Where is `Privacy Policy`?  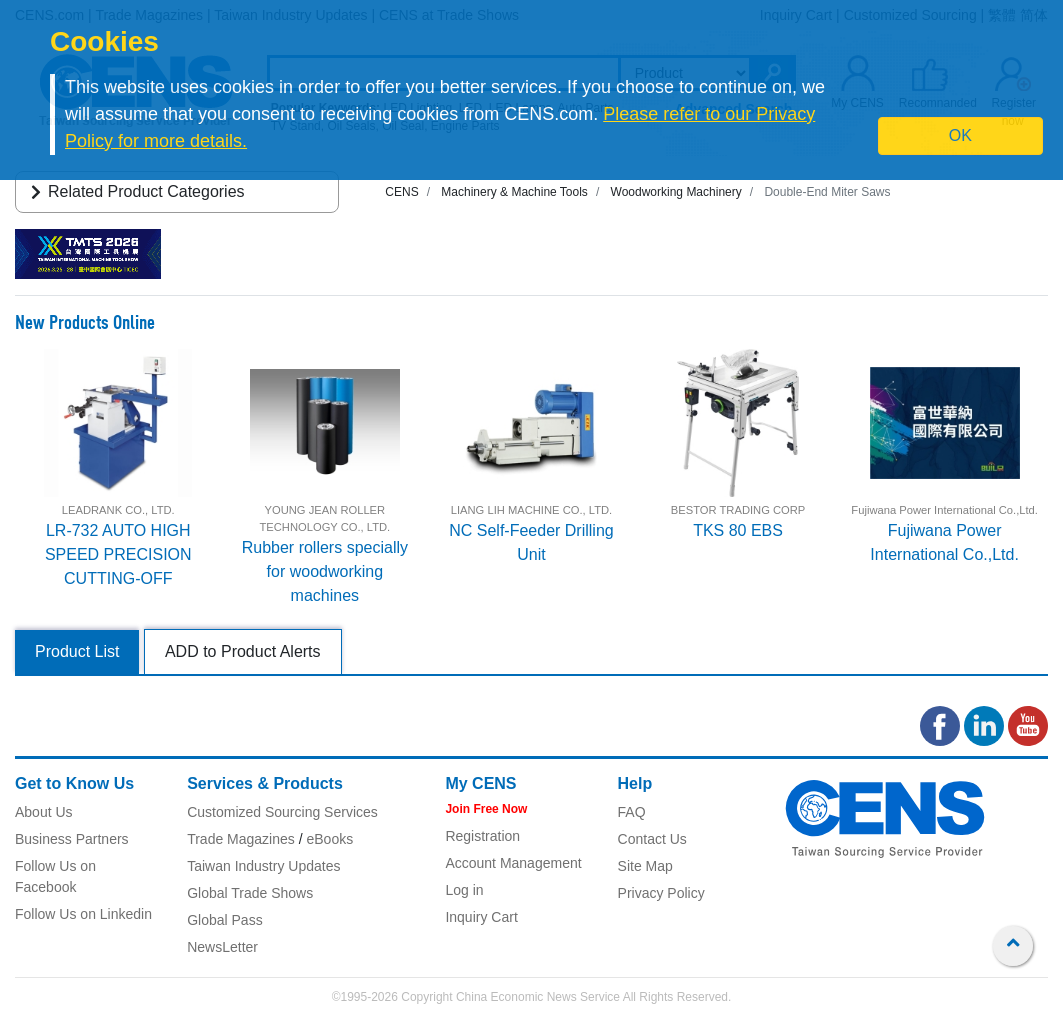
Privacy Policy is located at coordinates (661, 893).